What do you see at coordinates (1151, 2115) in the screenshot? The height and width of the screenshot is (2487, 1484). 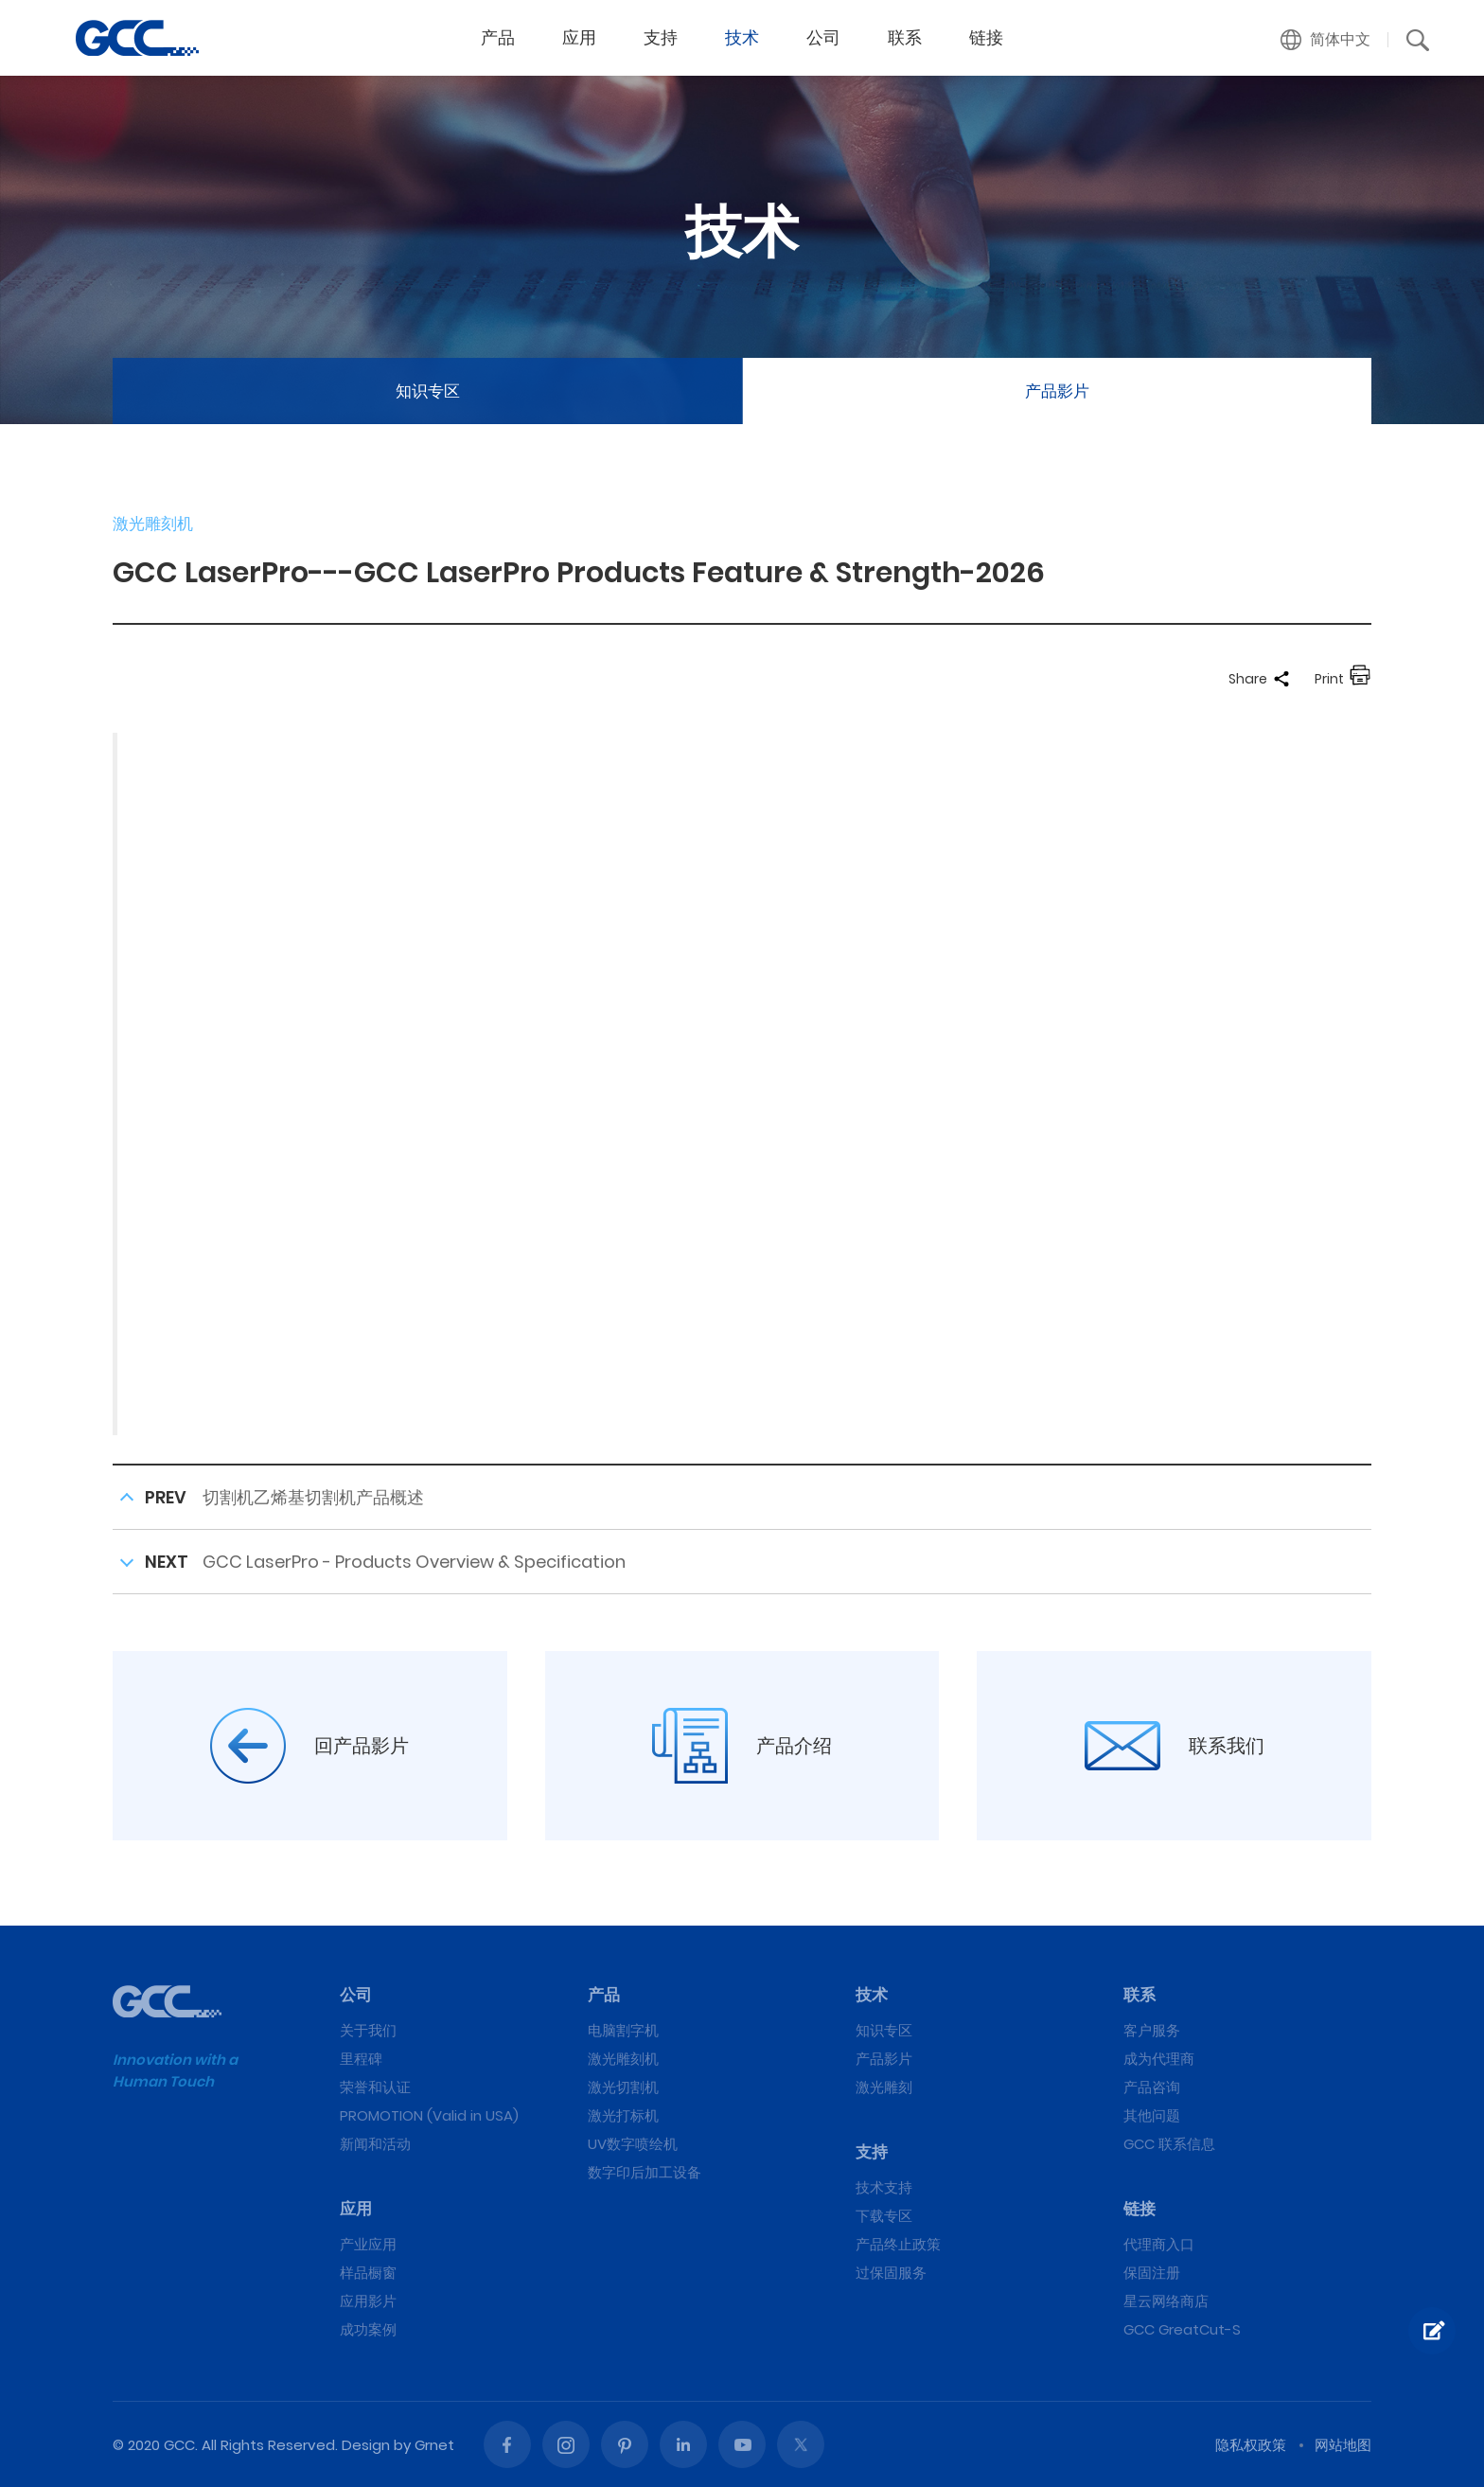 I see `其他问题` at bounding box center [1151, 2115].